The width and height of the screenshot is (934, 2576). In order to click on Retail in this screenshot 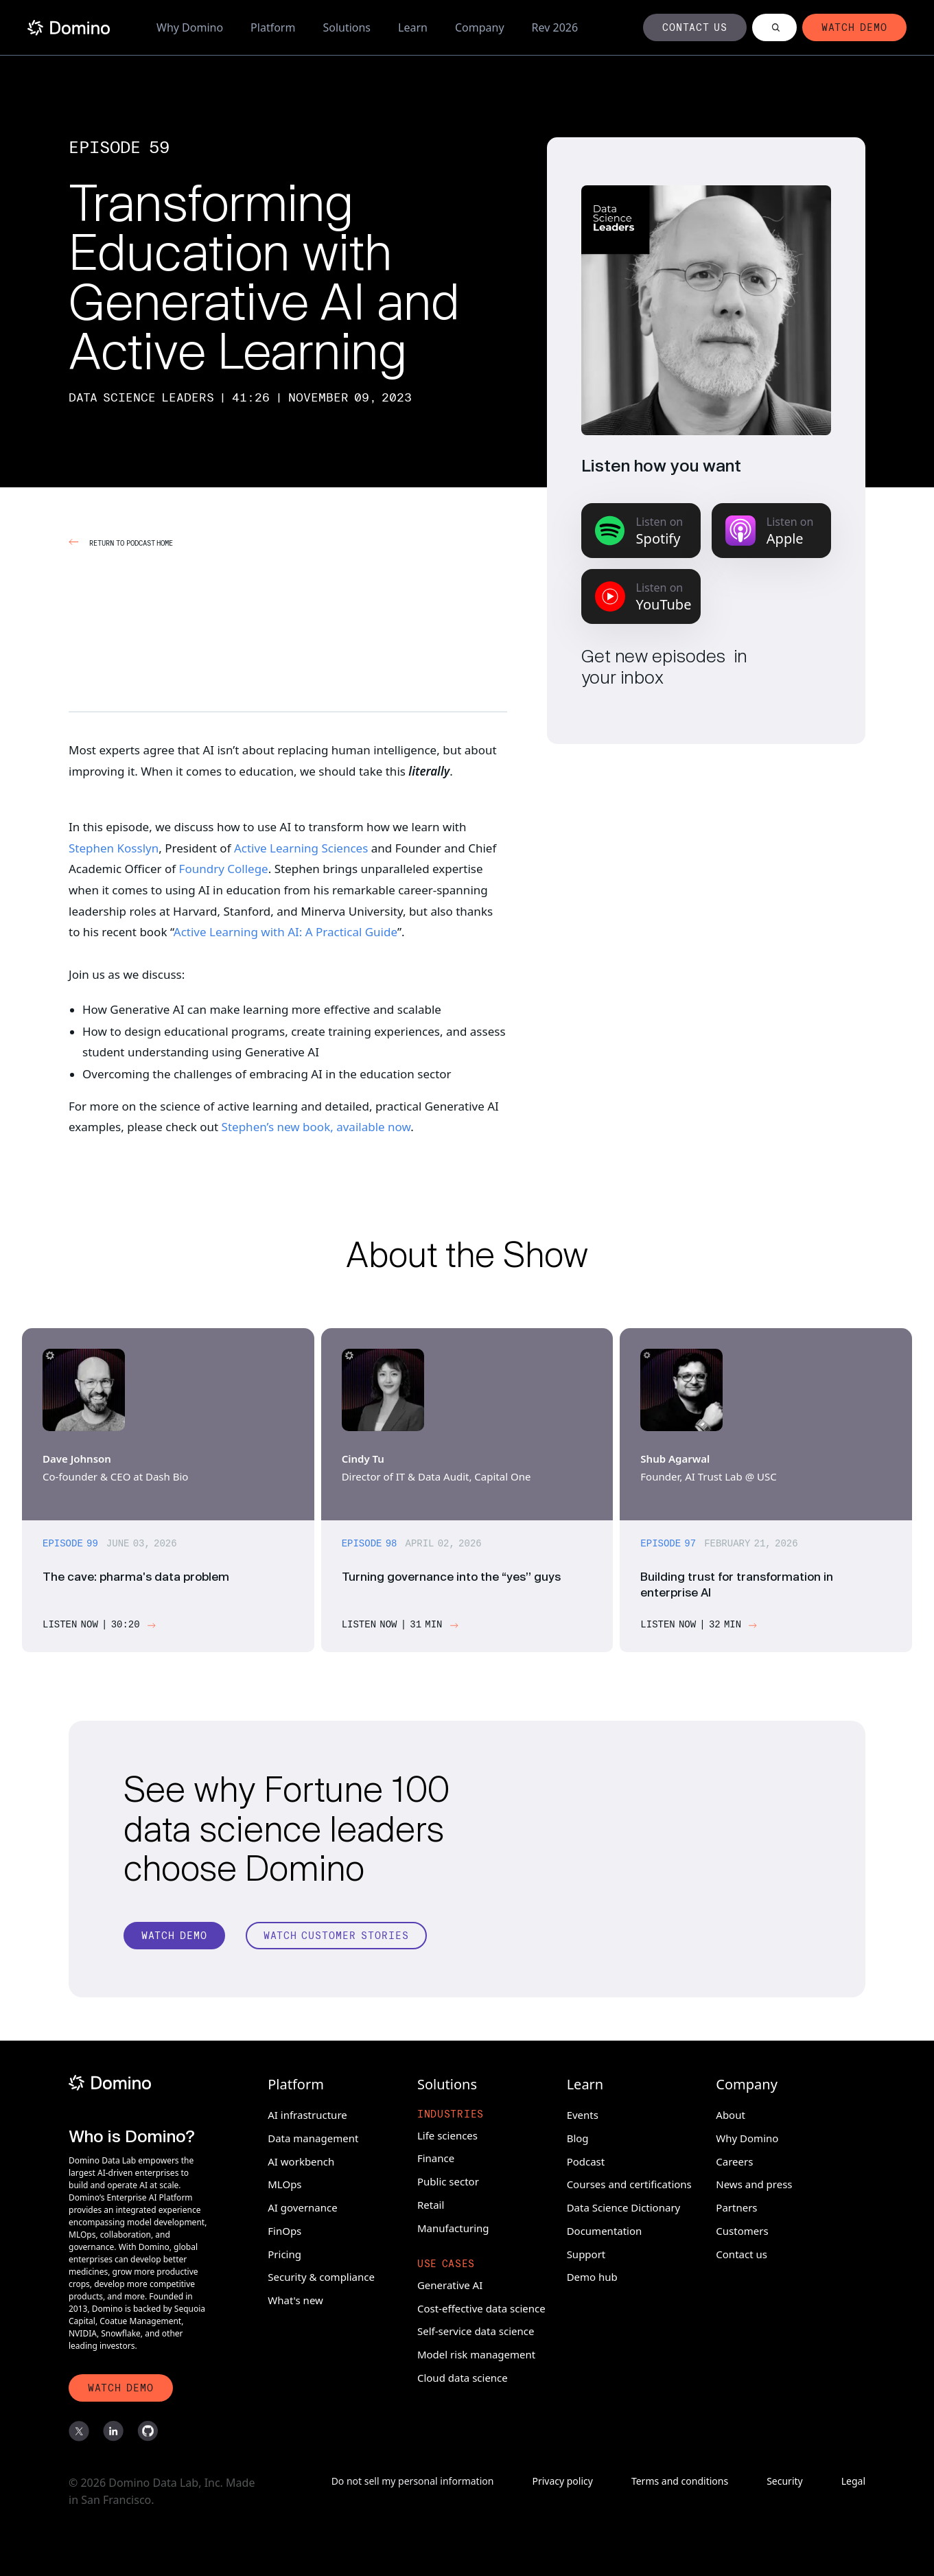, I will do `click(430, 2202)`.